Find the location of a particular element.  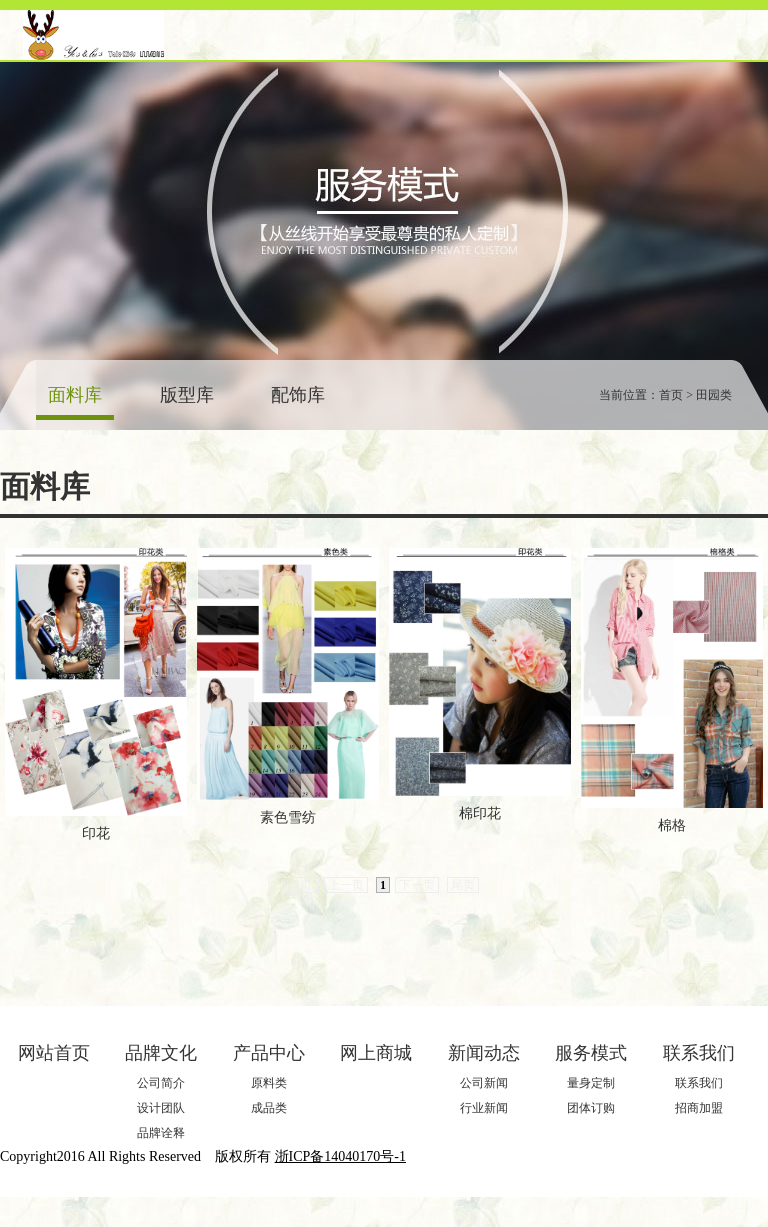

公司简介 is located at coordinates (161, 1083).